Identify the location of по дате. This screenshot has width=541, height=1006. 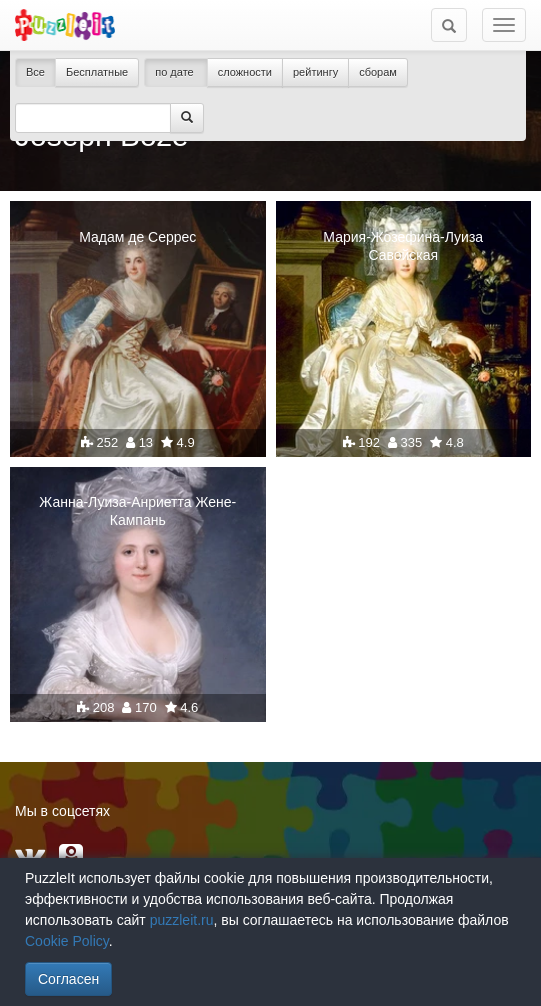
(176, 72).